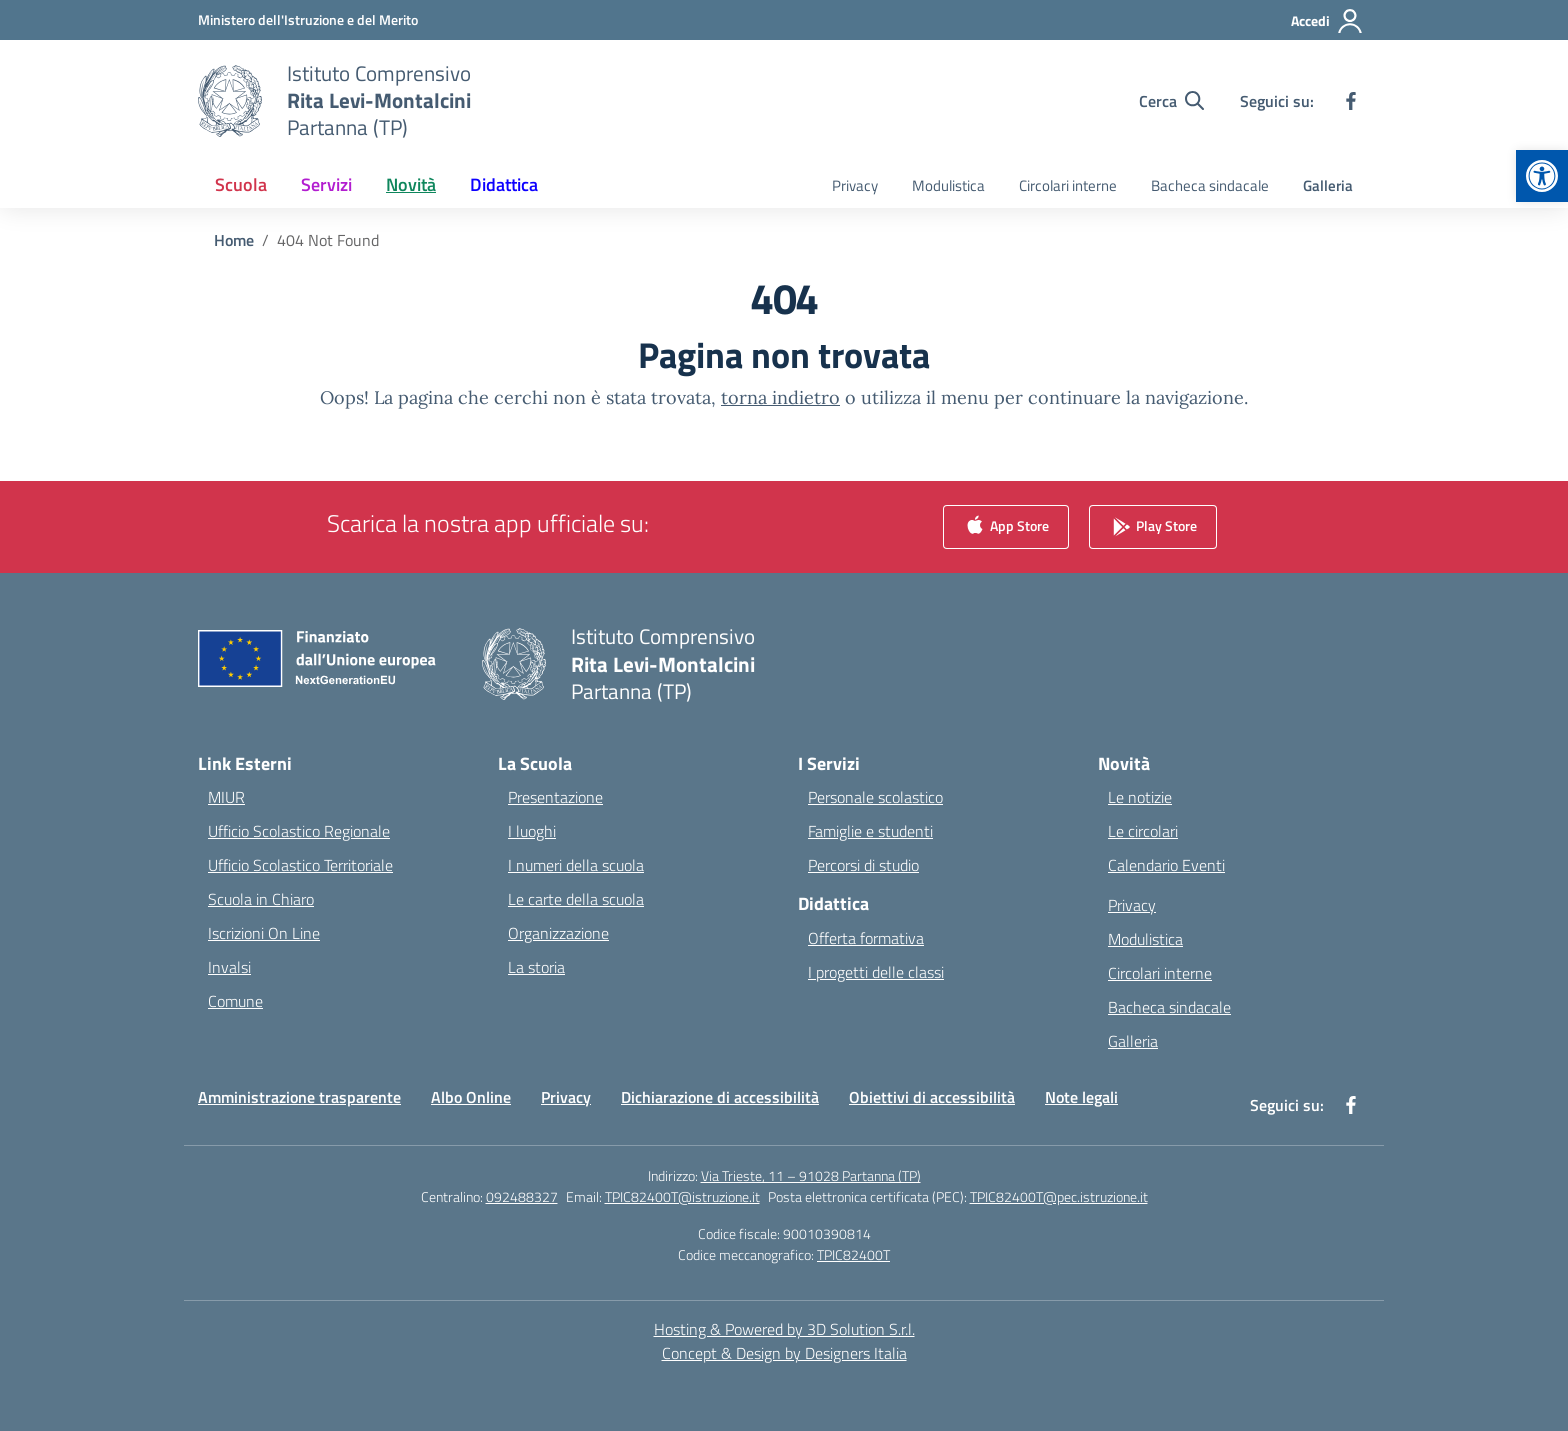  What do you see at coordinates (234, 240) in the screenshot?
I see `[Vai alla pagina Home]` at bounding box center [234, 240].